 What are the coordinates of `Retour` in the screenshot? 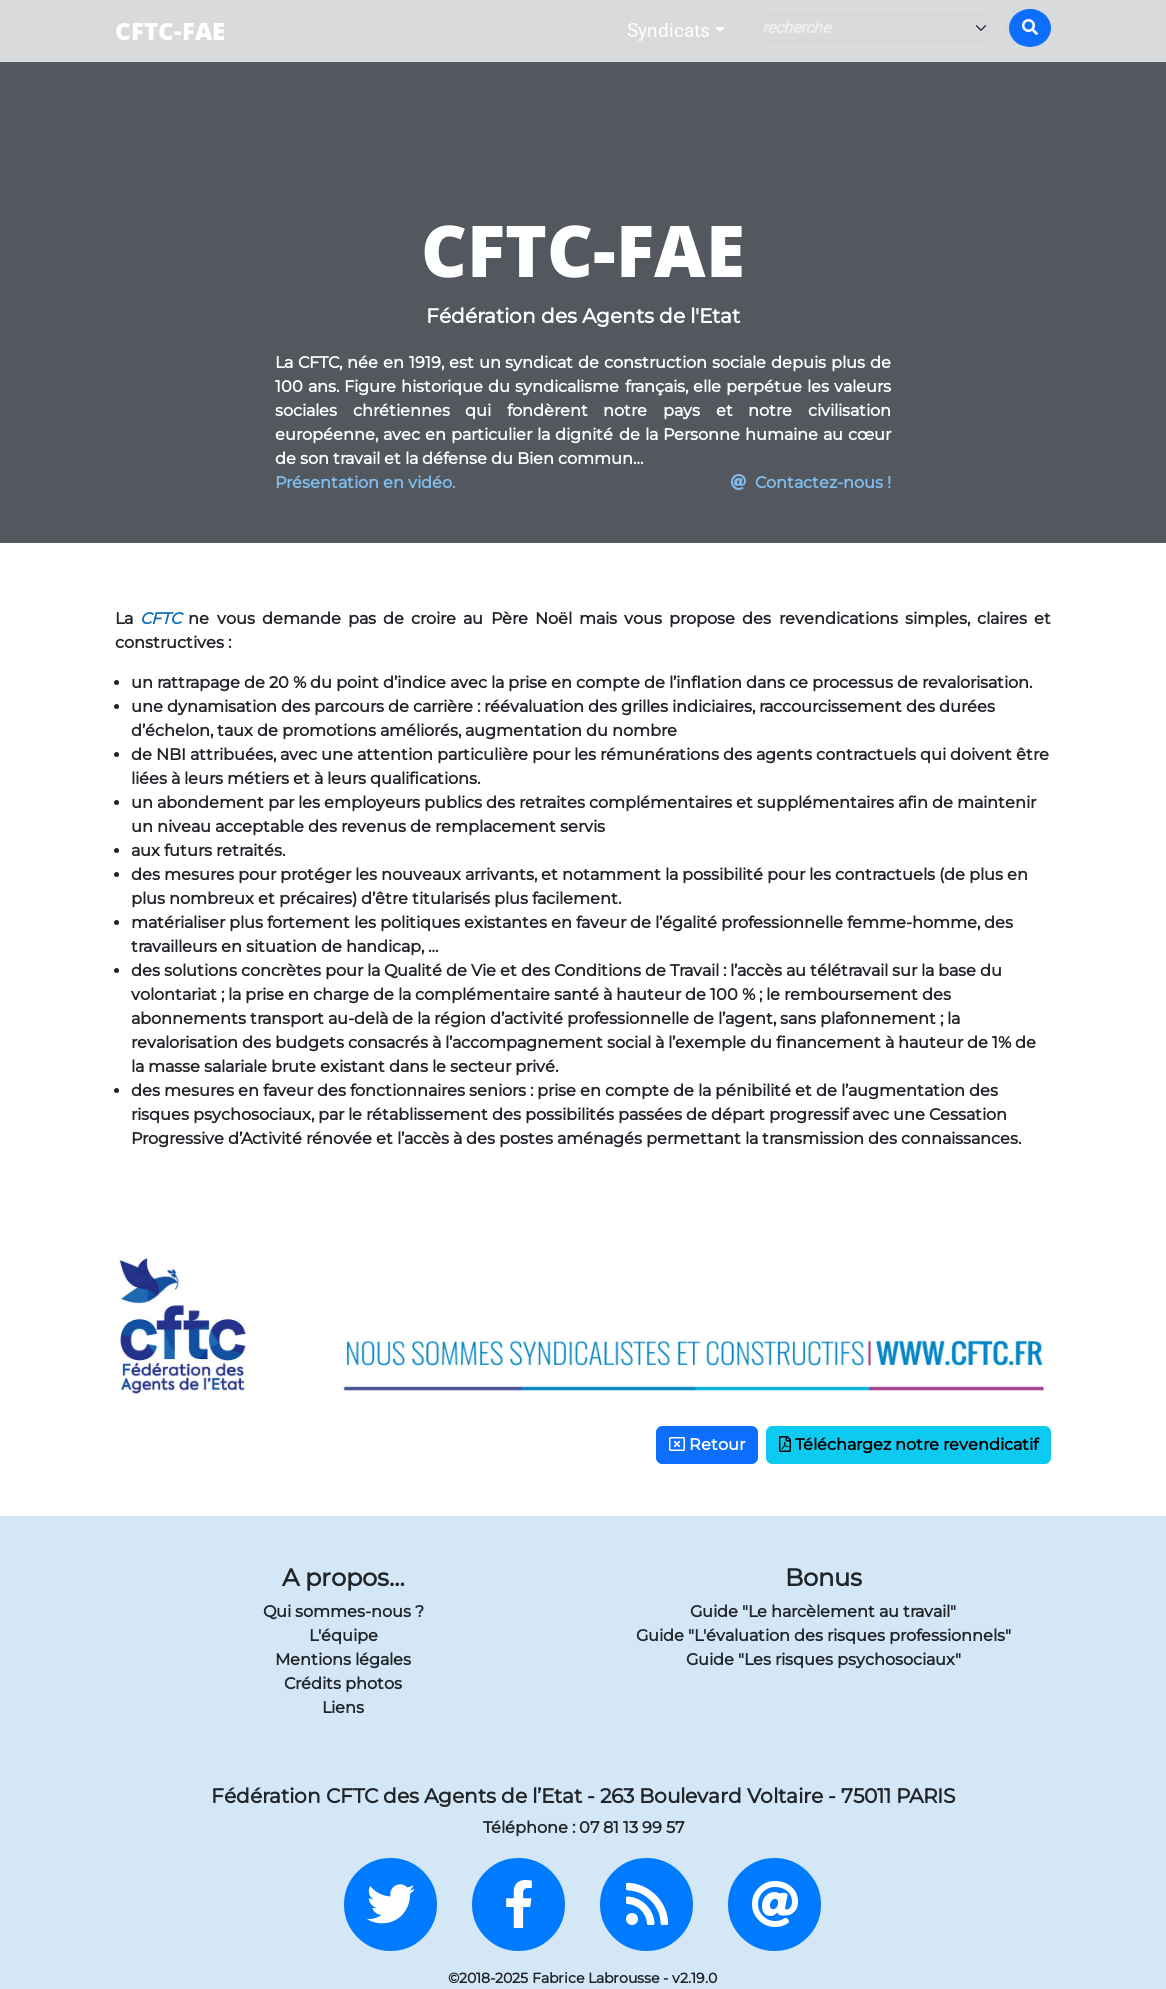 It's located at (707, 1444).